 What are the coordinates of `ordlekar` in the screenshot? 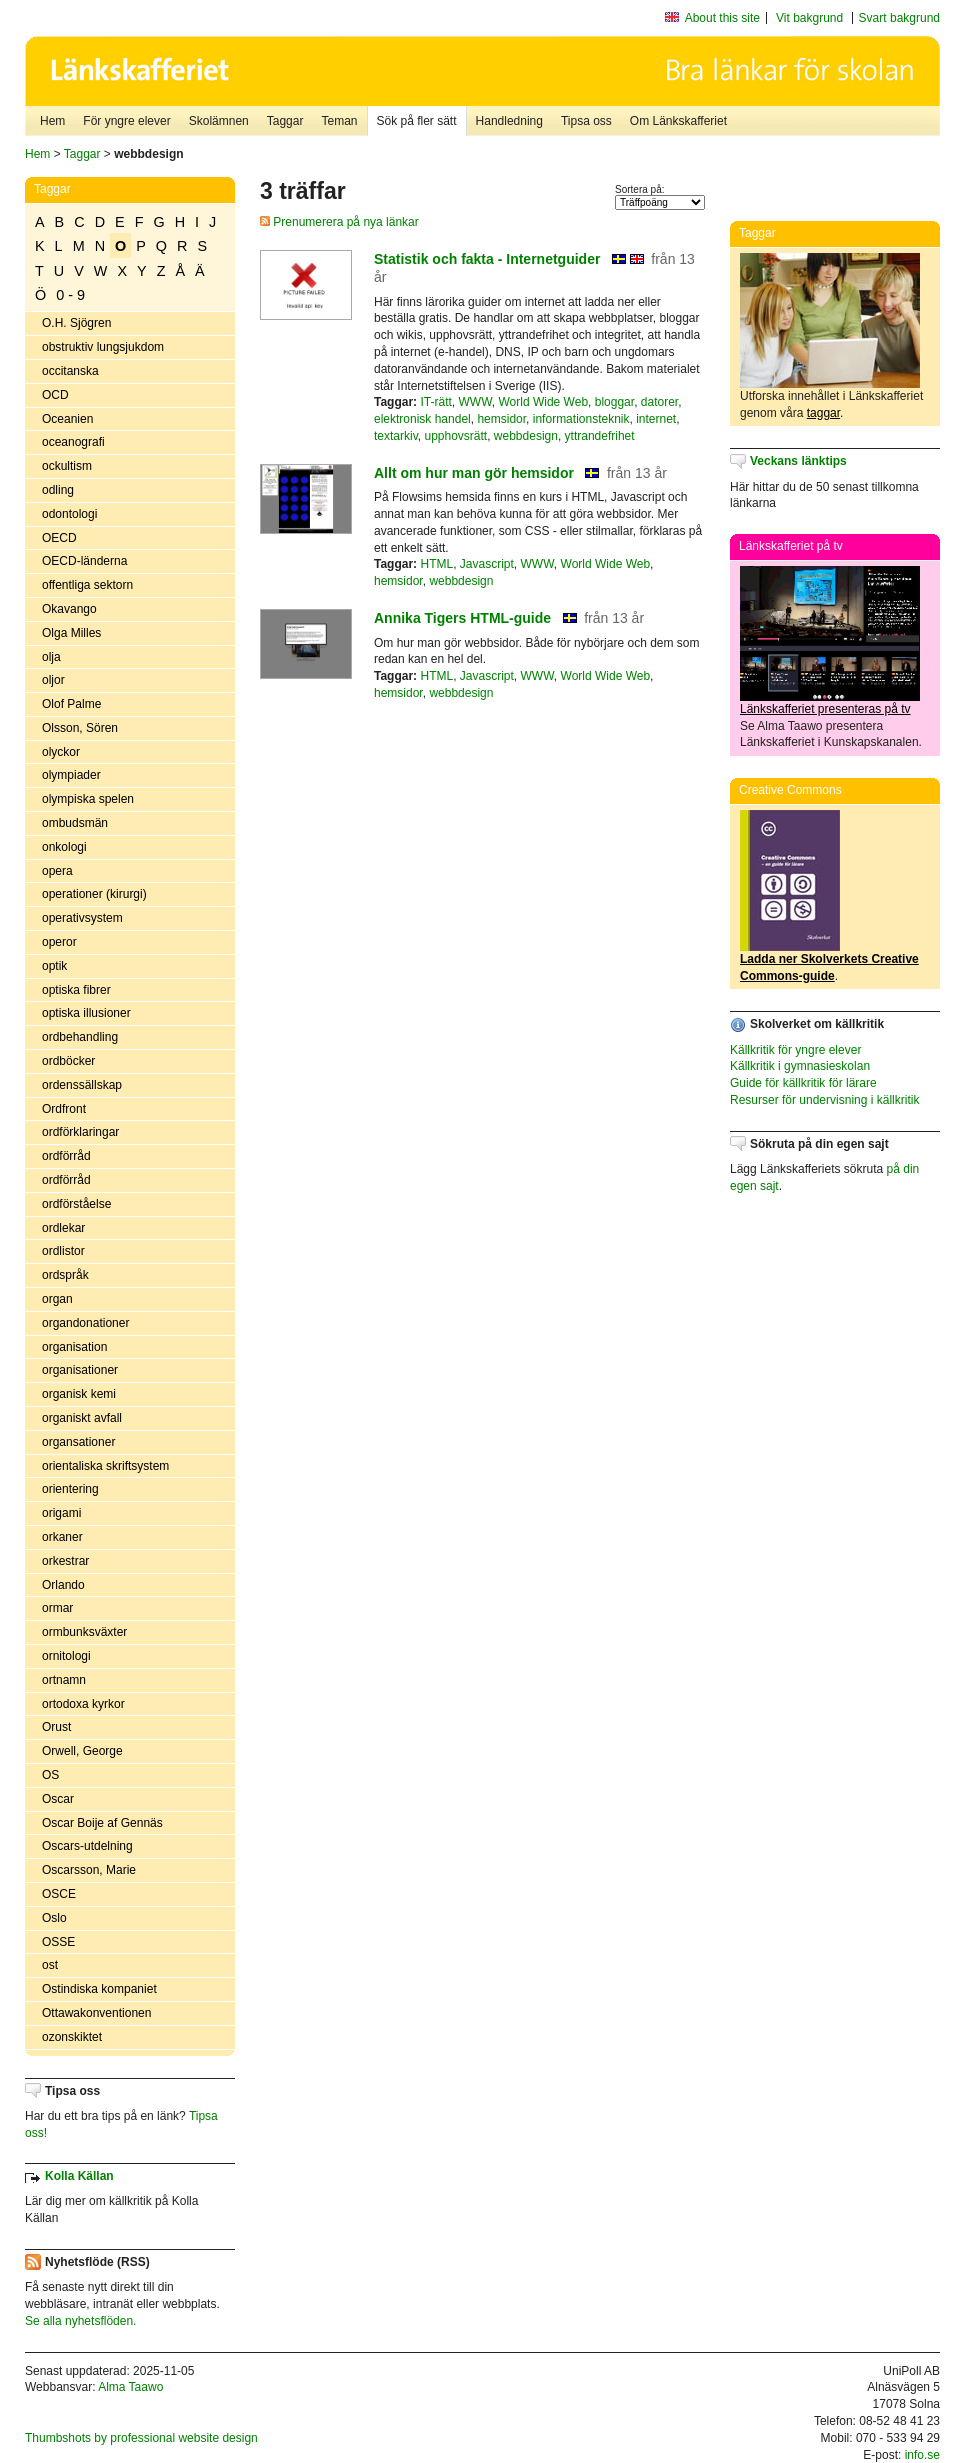 It's located at (63, 1228).